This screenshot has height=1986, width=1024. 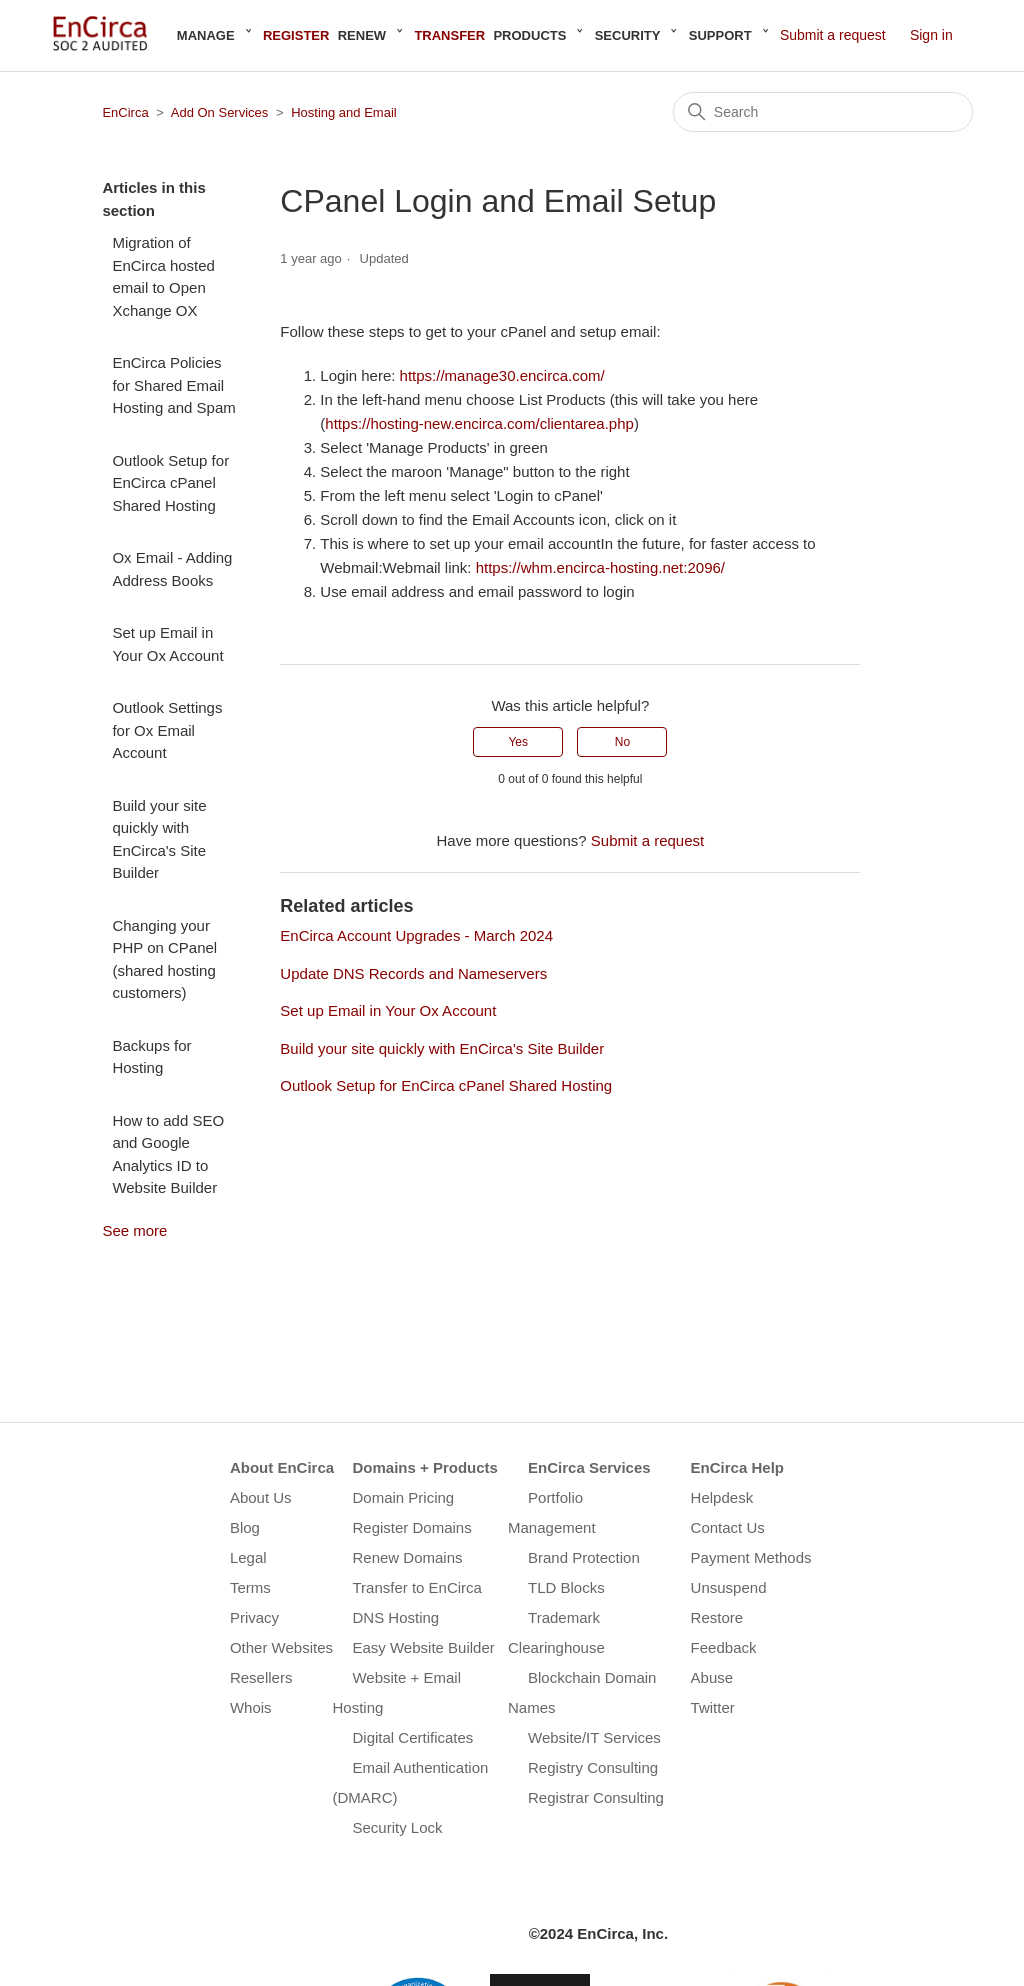 What do you see at coordinates (261, 1677) in the screenshot?
I see `Resellers` at bounding box center [261, 1677].